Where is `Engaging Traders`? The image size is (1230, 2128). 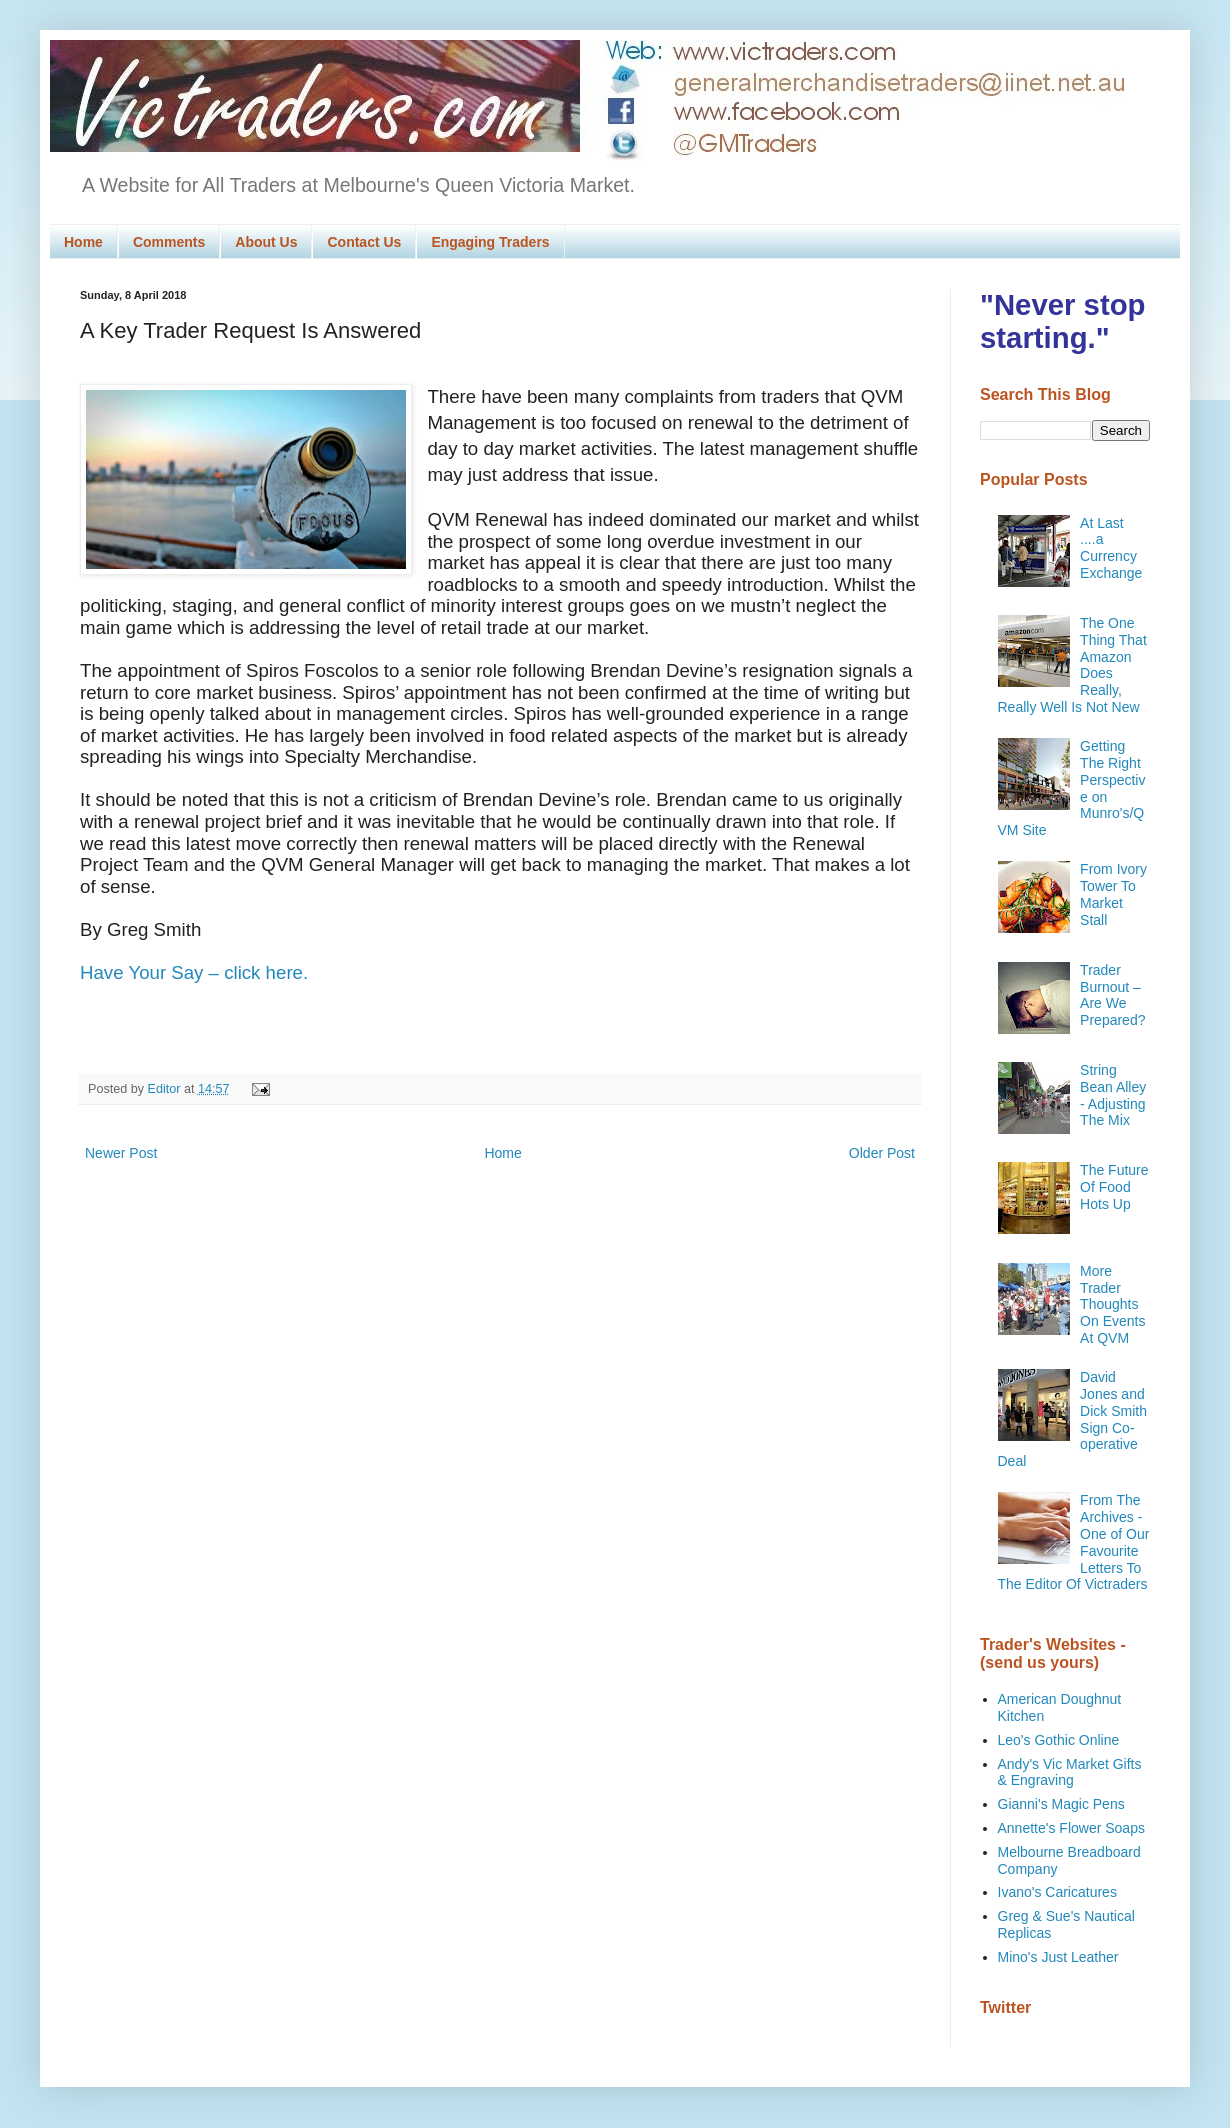 Engaging Traders is located at coordinates (490, 242).